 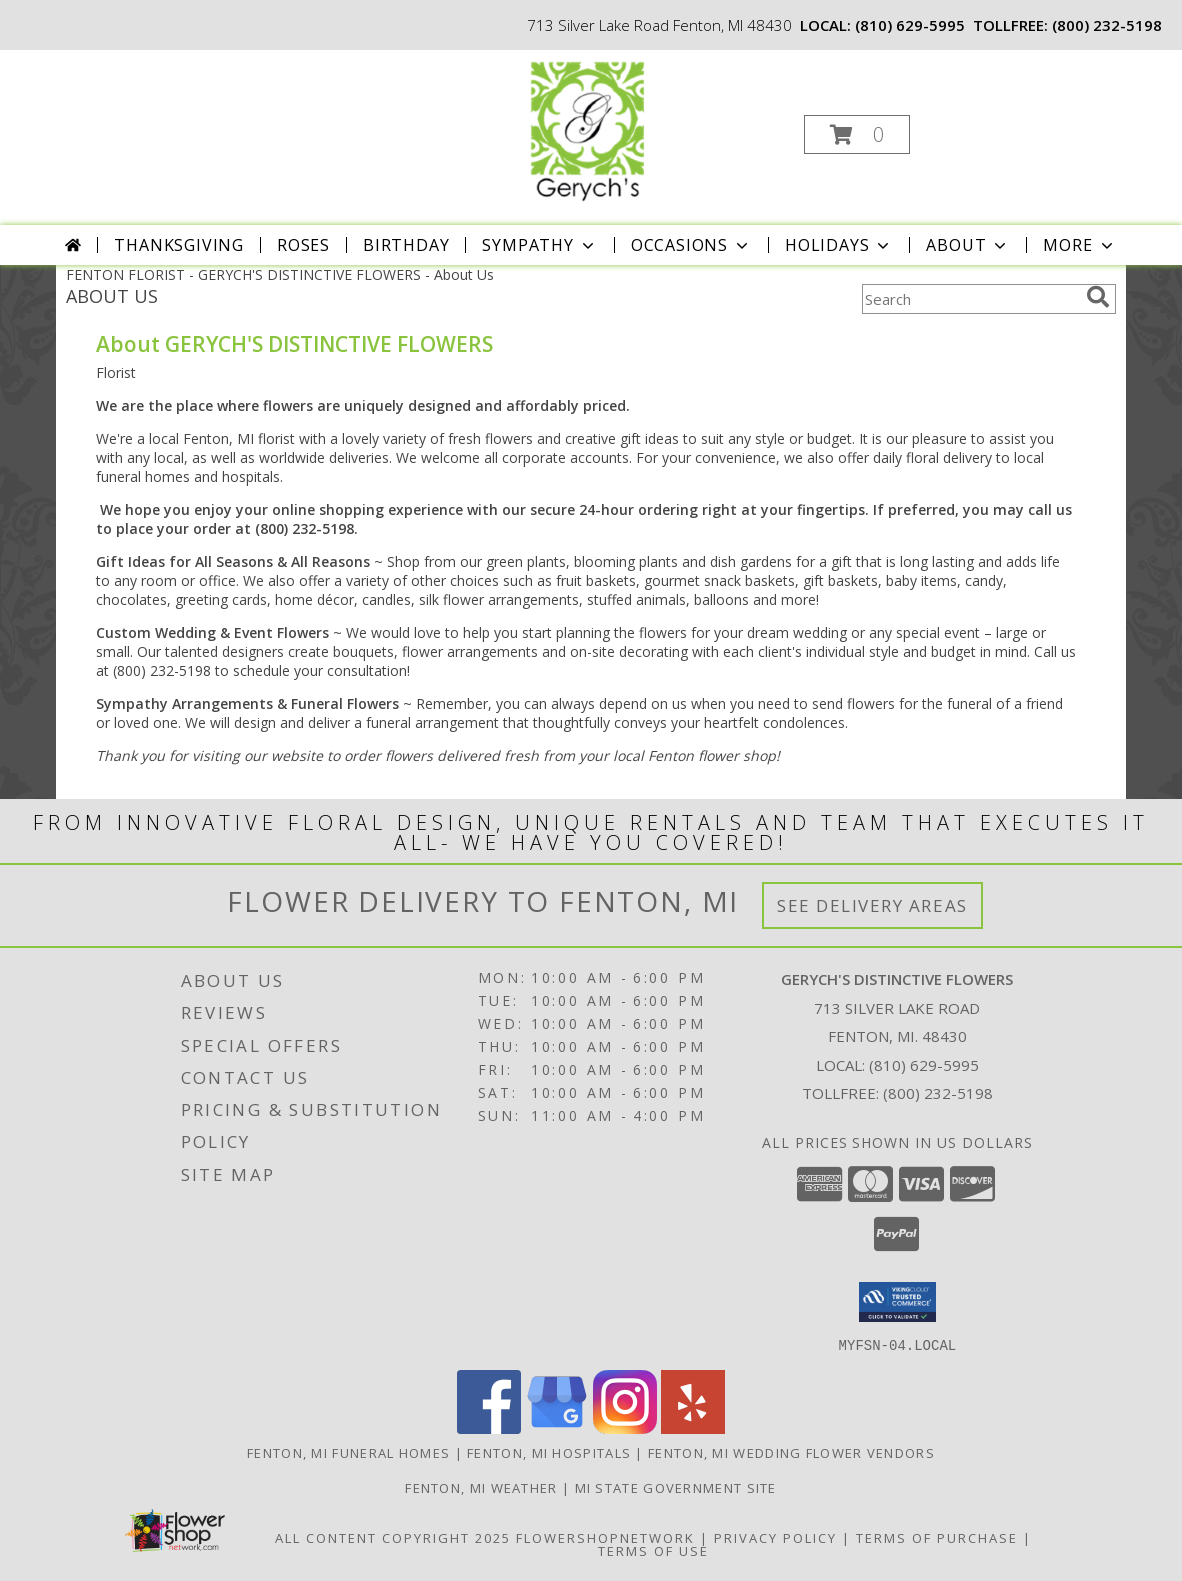 I want to click on Fenton, MI Wedding Flower Vendors [Fenton, MI Wedding Flower Vendors (opens in new window)], so click(x=791, y=1452).